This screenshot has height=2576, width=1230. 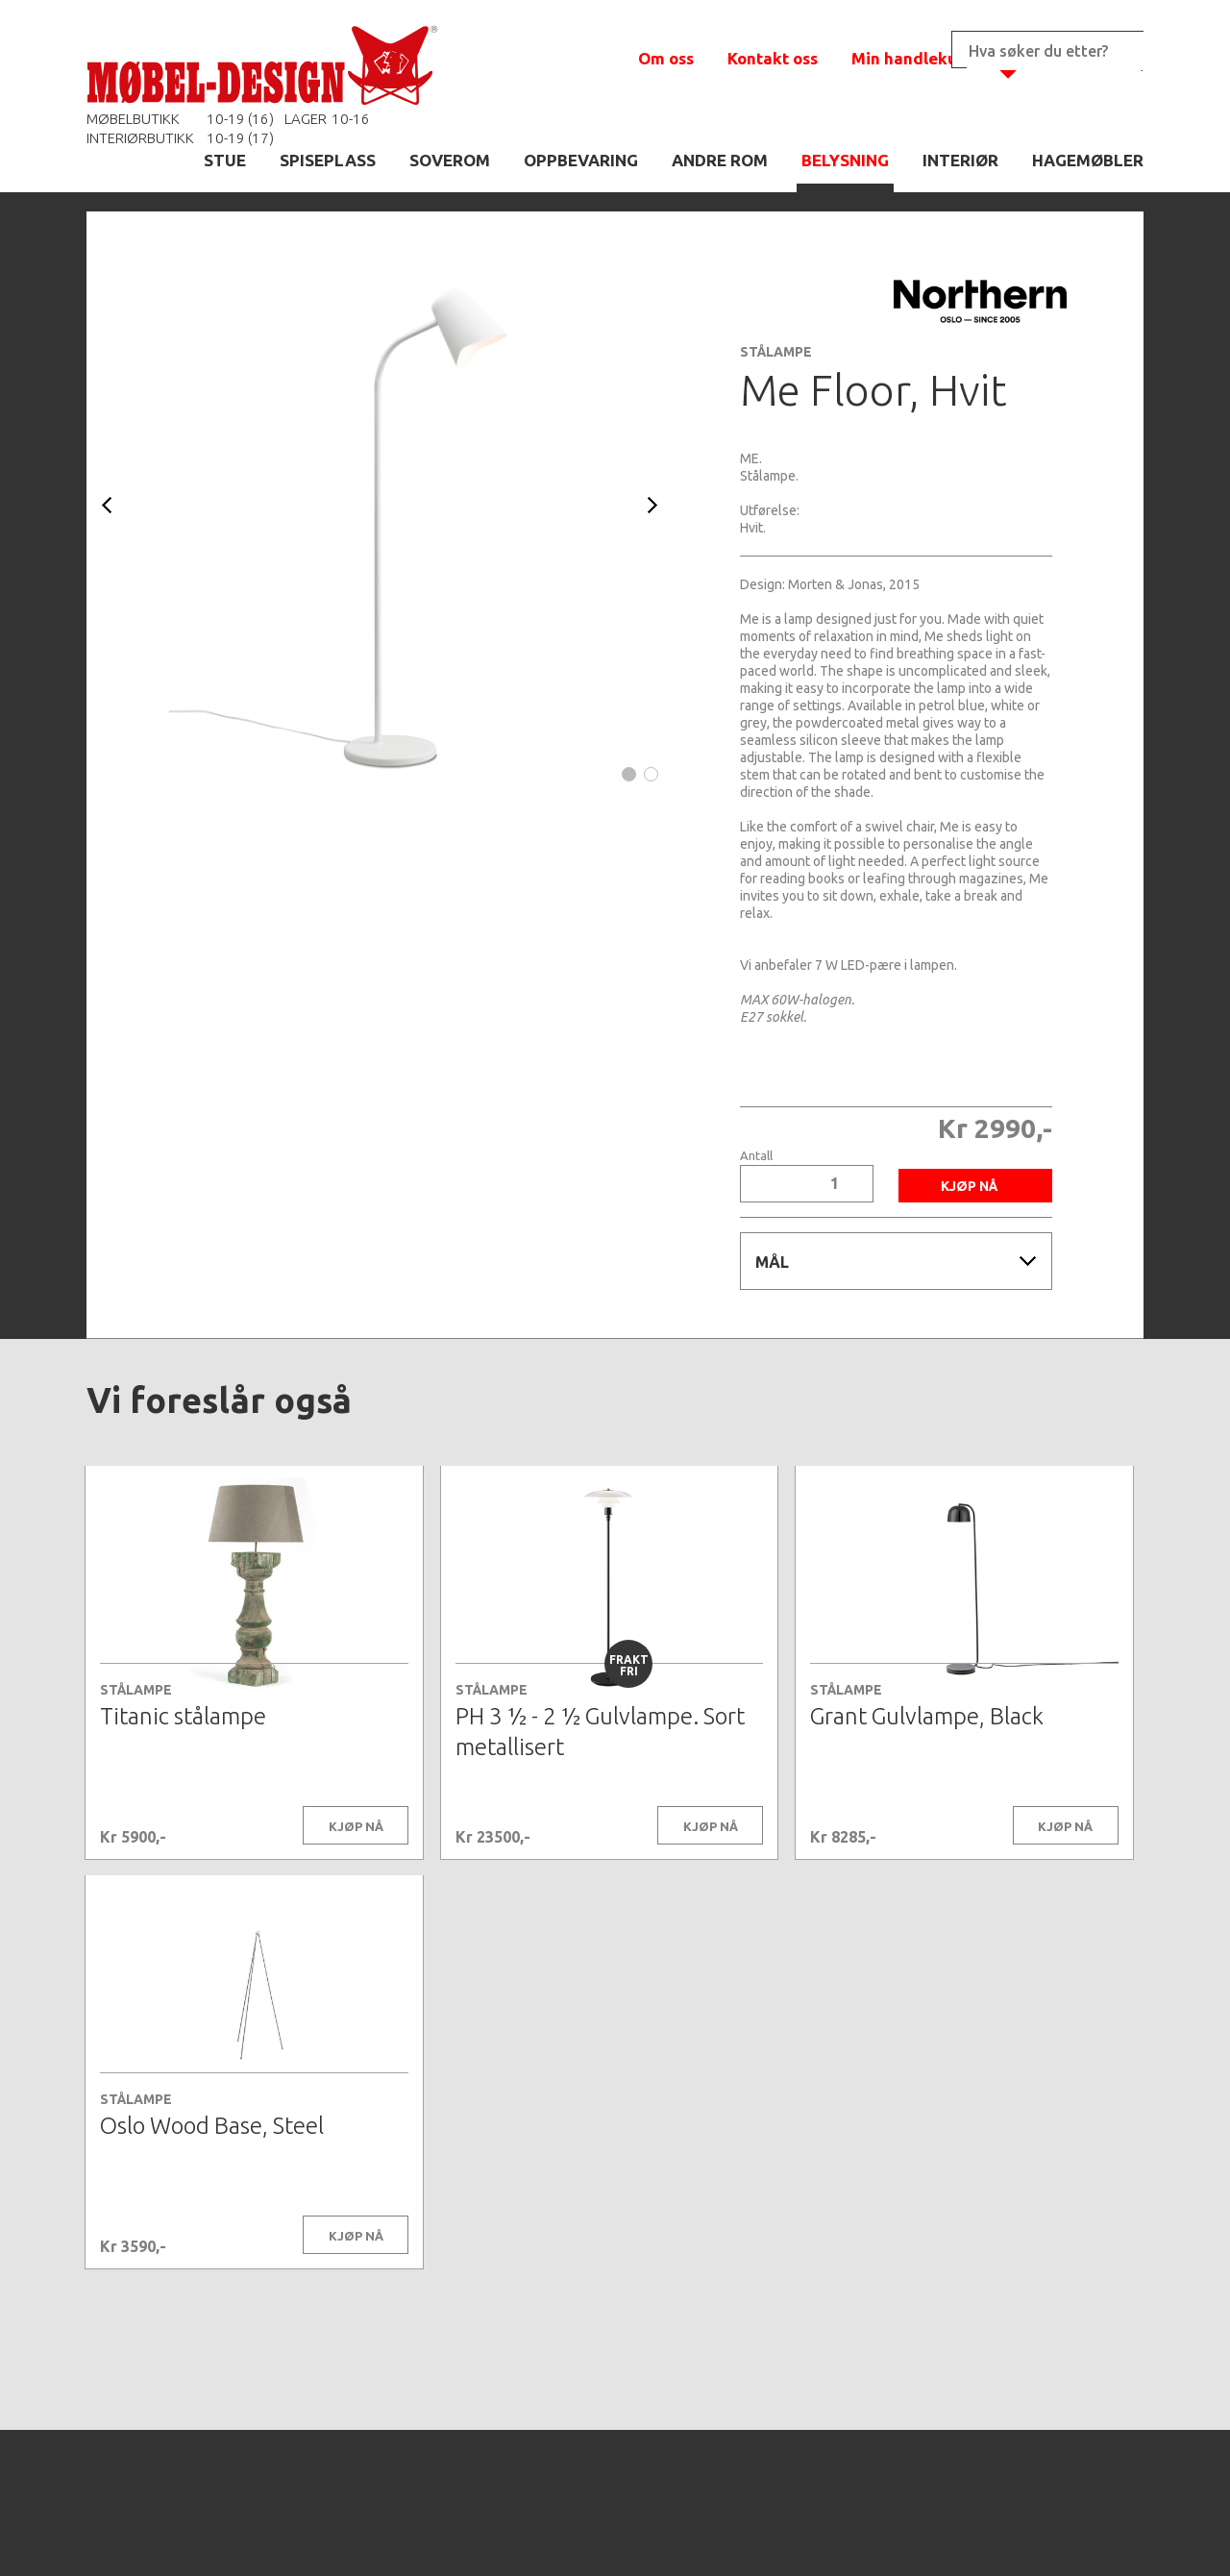 I want to click on Antall, so click(x=756, y=1156).